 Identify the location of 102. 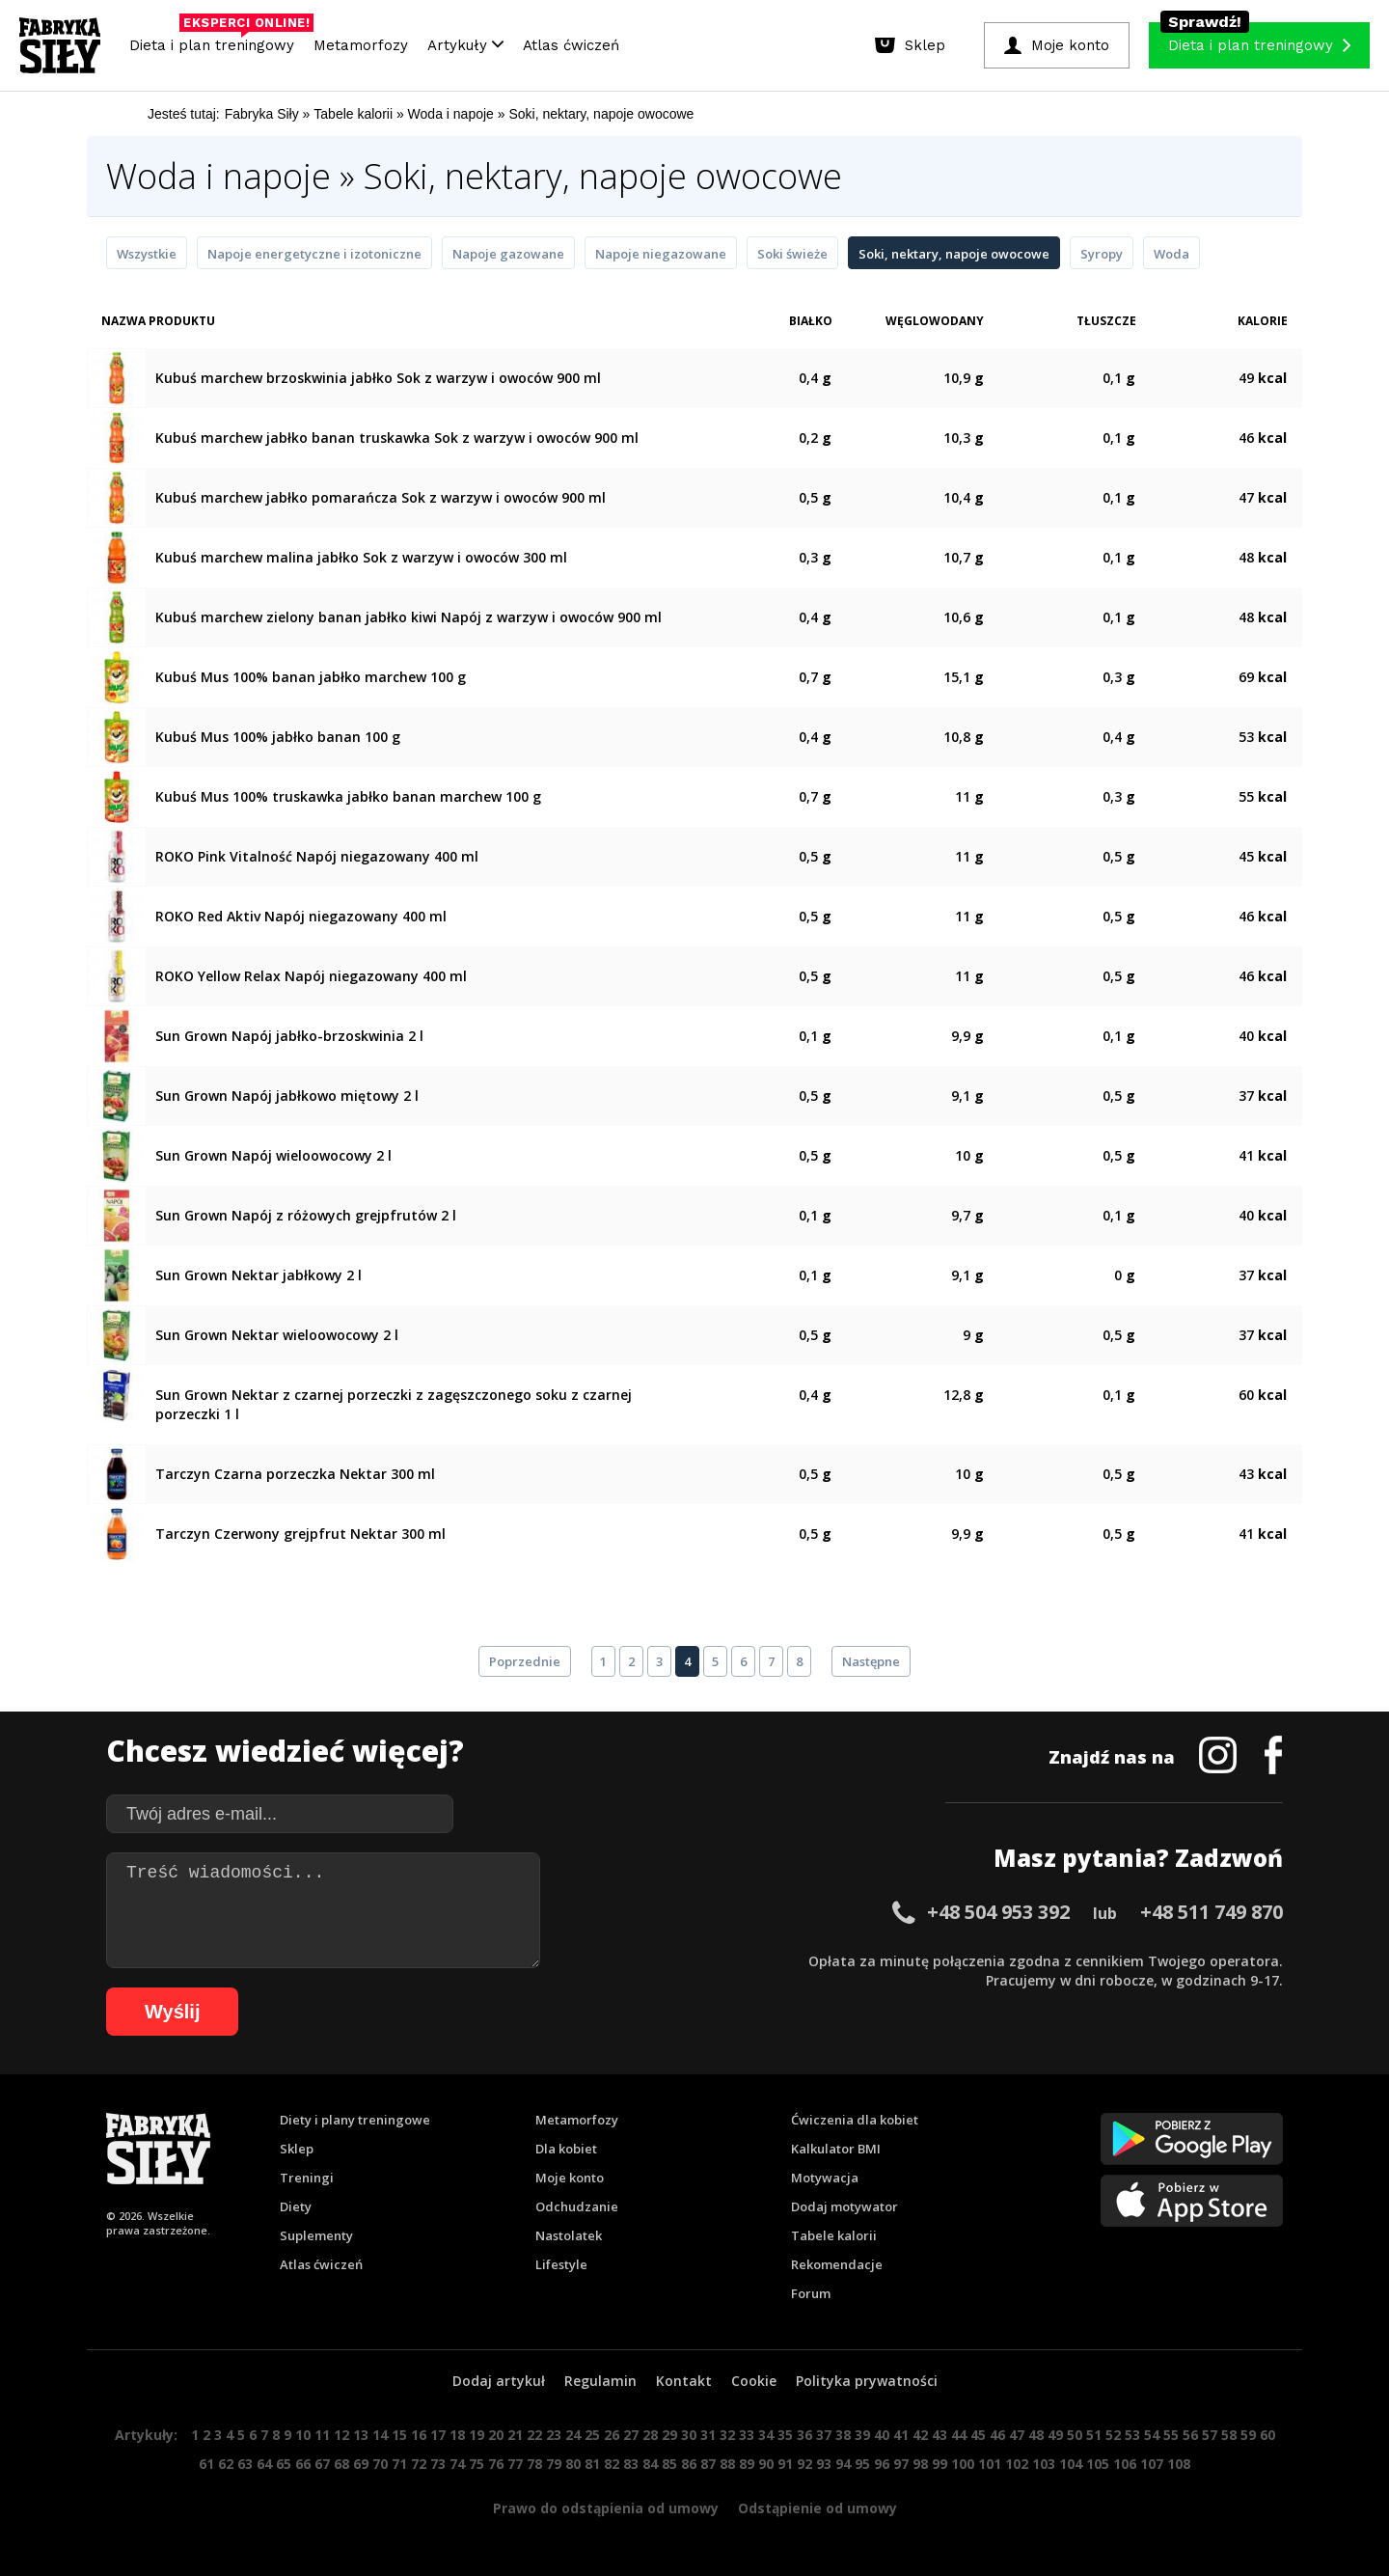
(1016, 2463).